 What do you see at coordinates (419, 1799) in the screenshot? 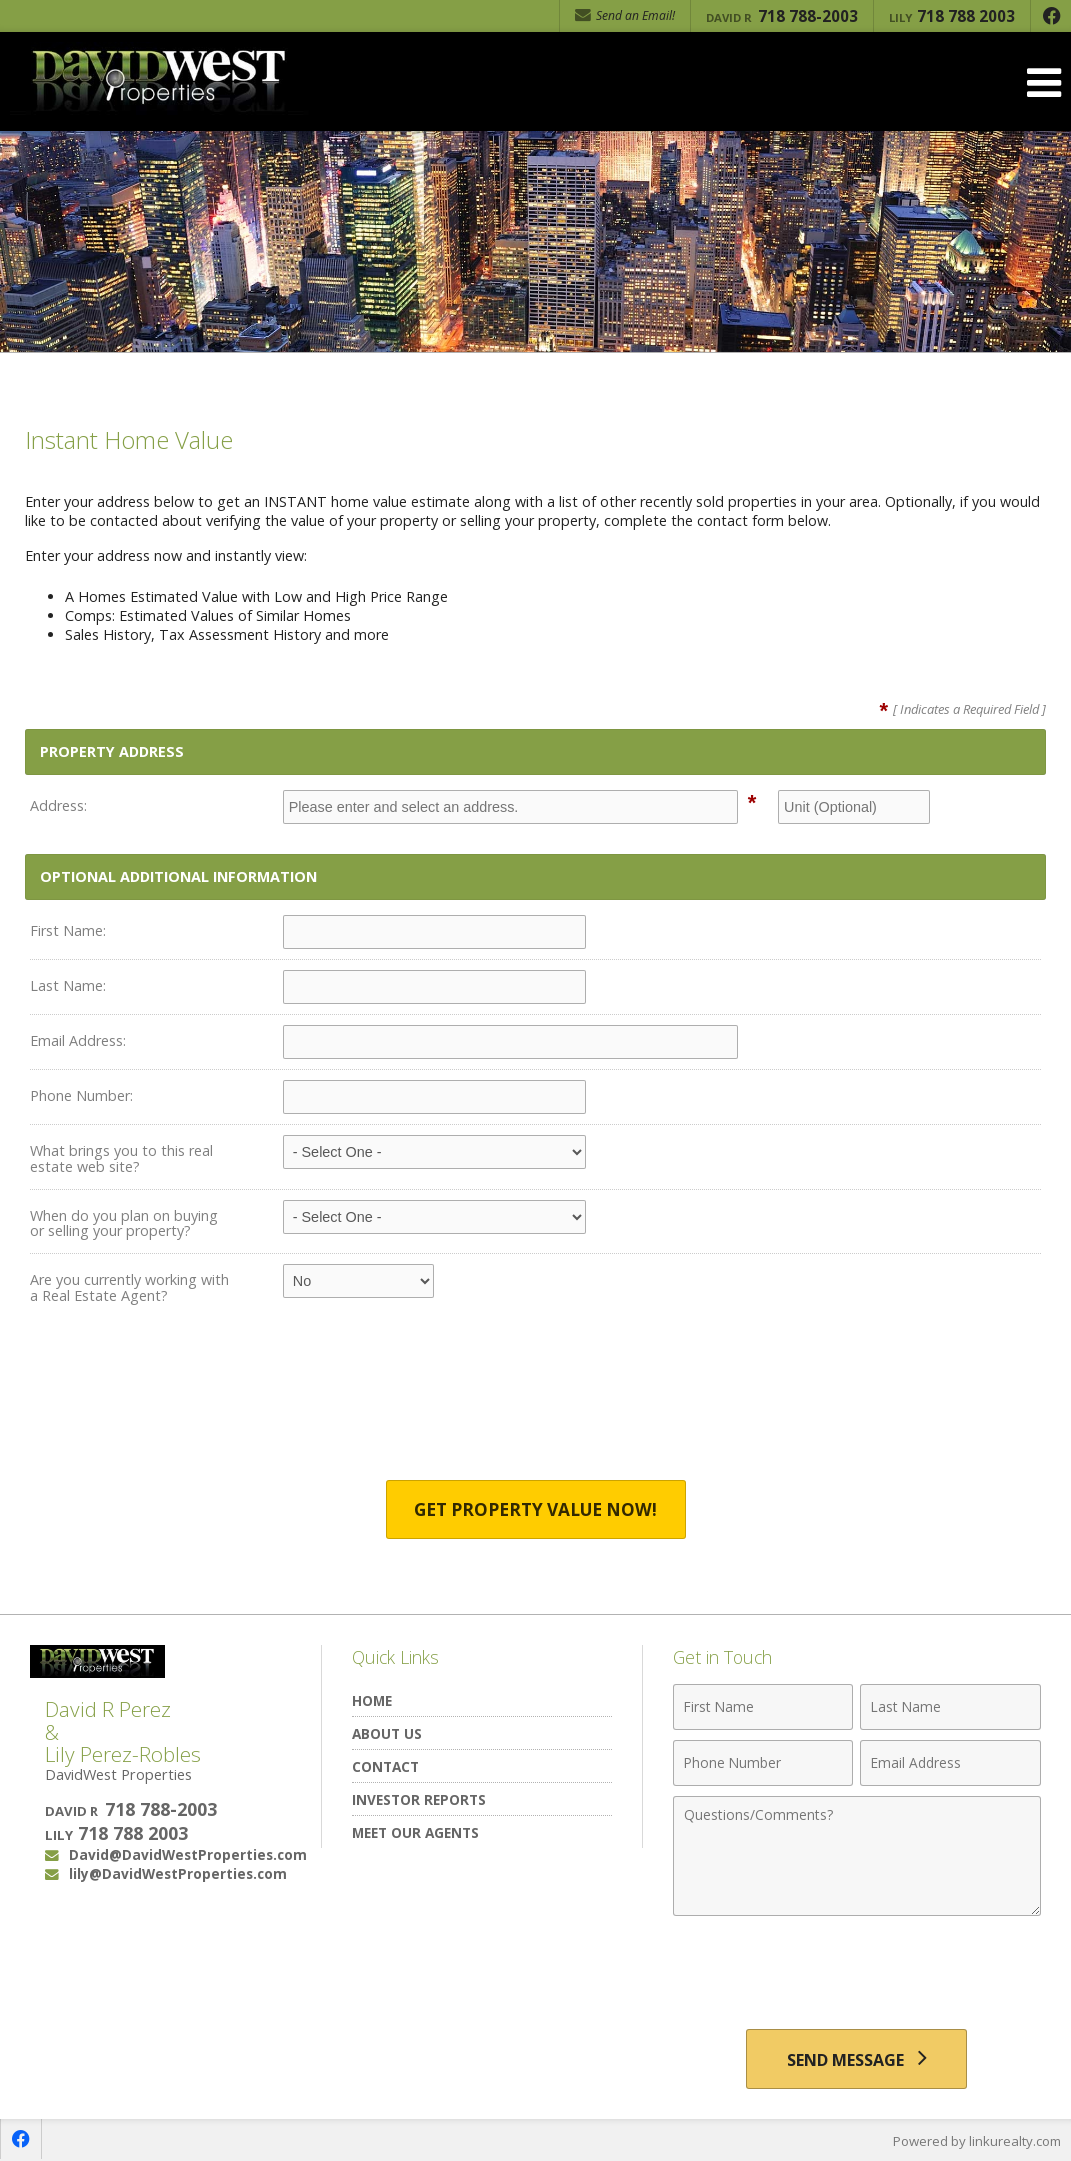
I see `Investor Reports` at bounding box center [419, 1799].